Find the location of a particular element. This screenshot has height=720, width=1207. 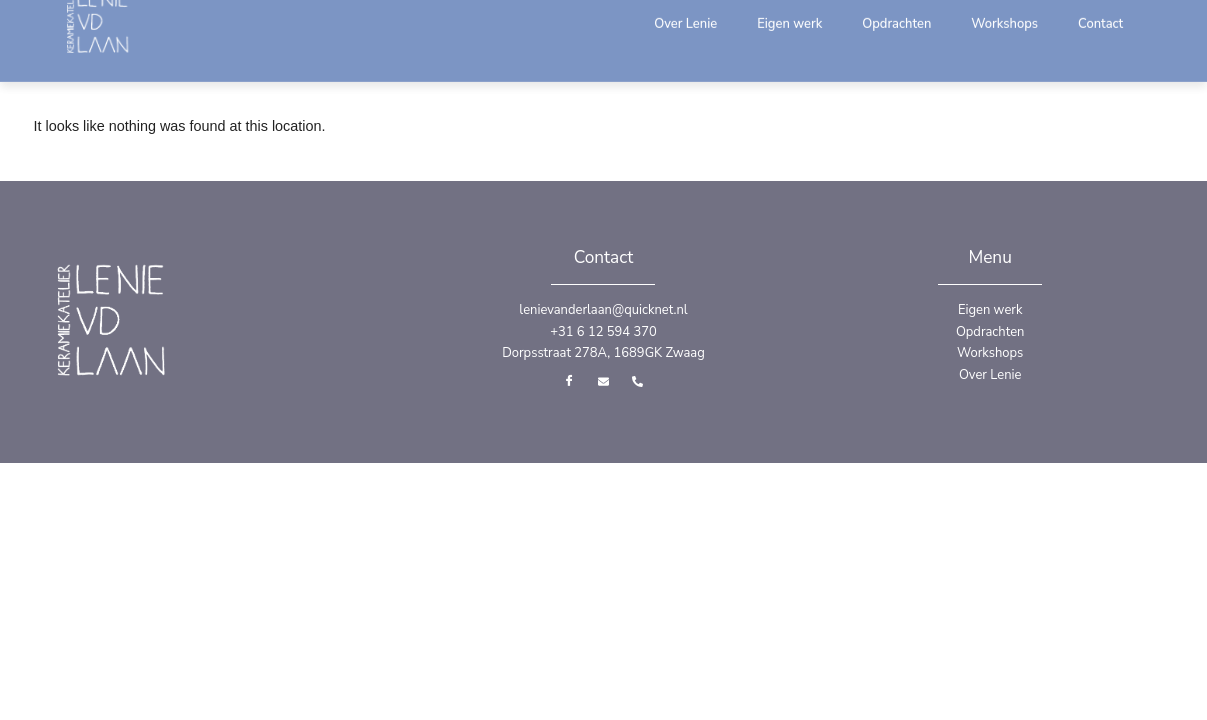

[Email] is located at coordinates (603, 380).